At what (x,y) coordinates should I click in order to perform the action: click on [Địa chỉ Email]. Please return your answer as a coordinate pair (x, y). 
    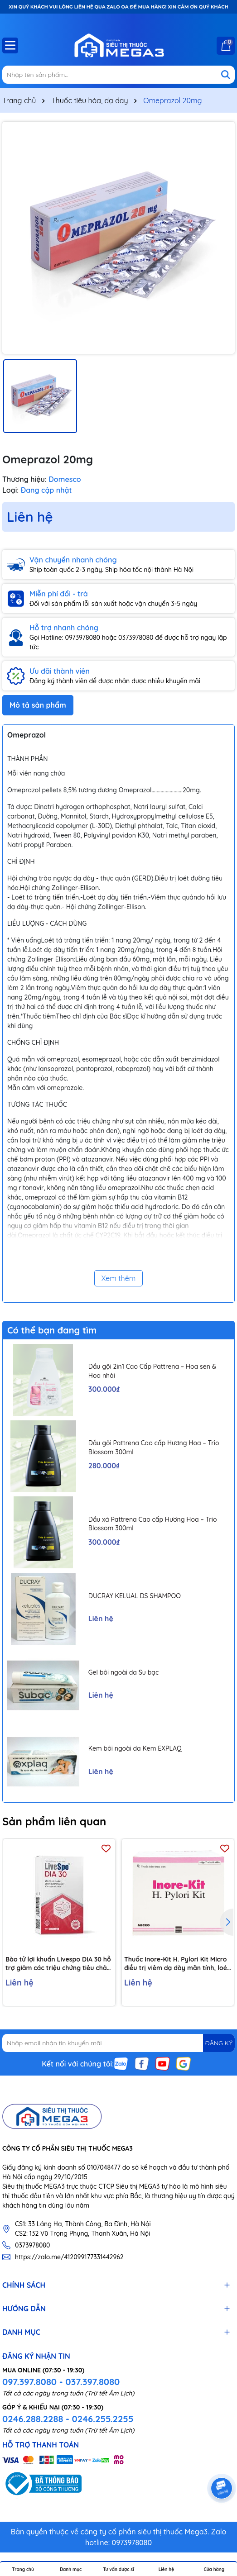
    Looking at the image, I should click on (118, 2043).